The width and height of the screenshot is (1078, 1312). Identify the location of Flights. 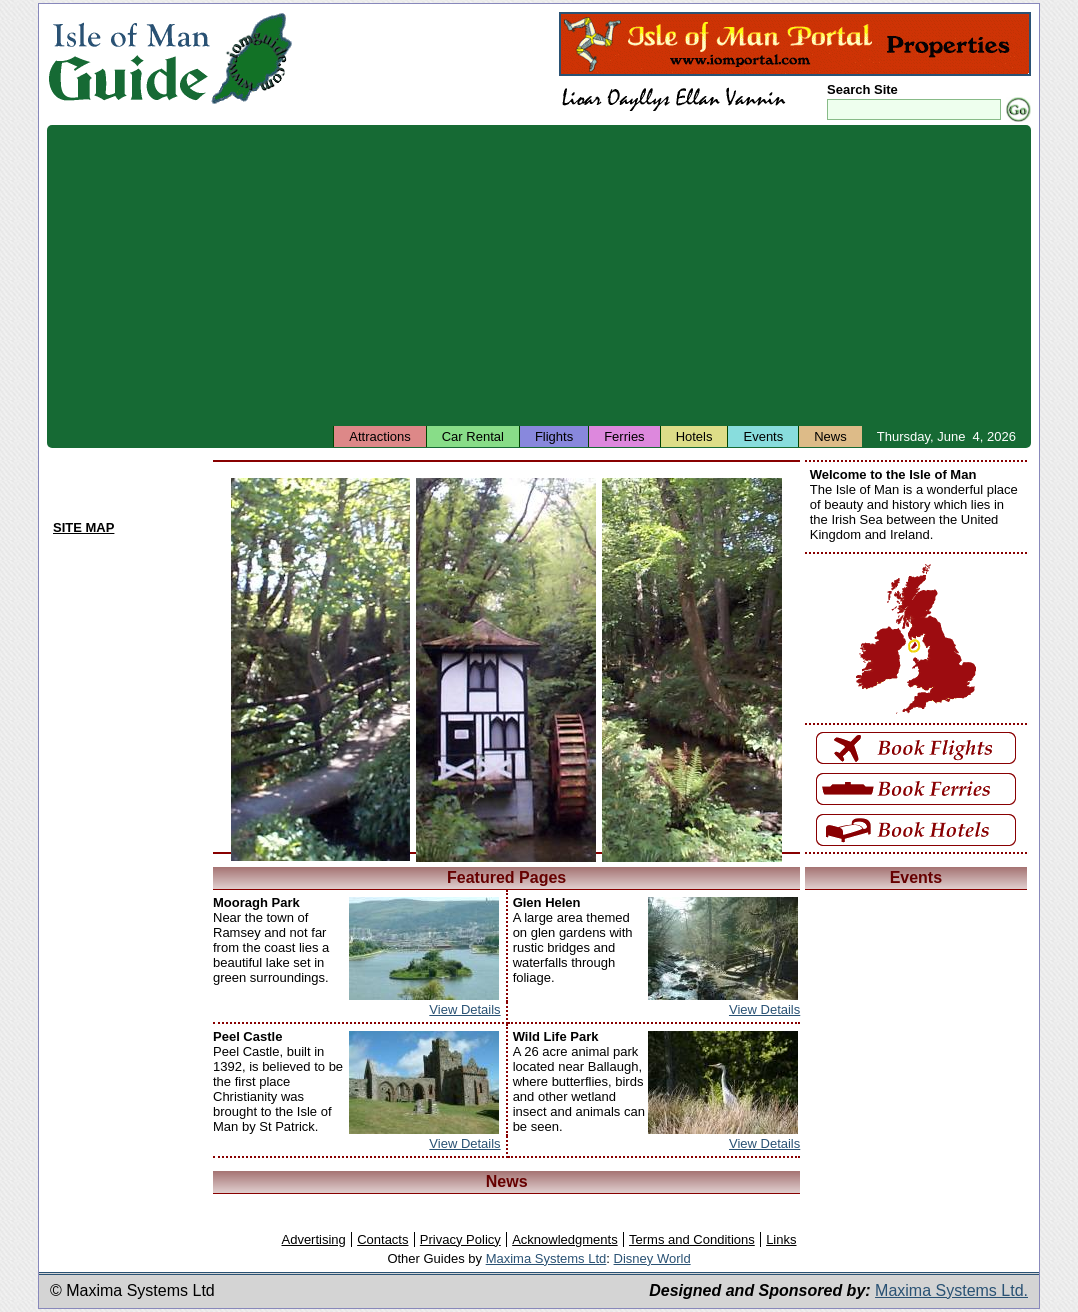
(554, 436).